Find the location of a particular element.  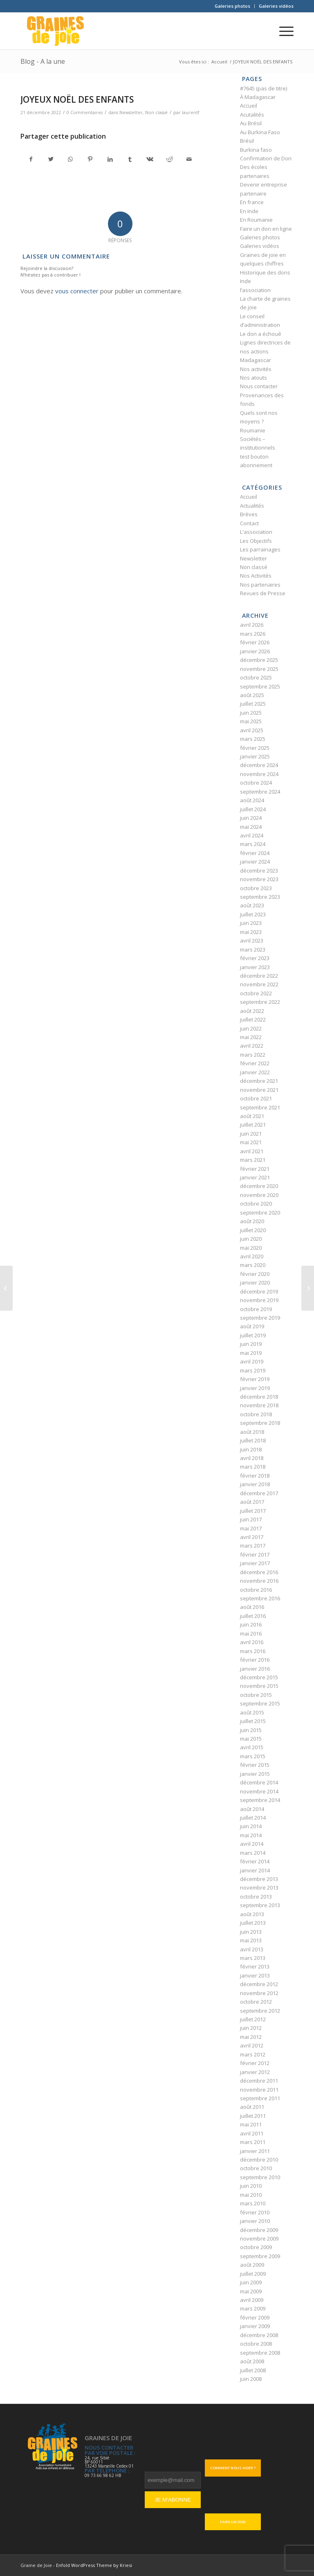

En Roumanie is located at coordinates (256, 219).